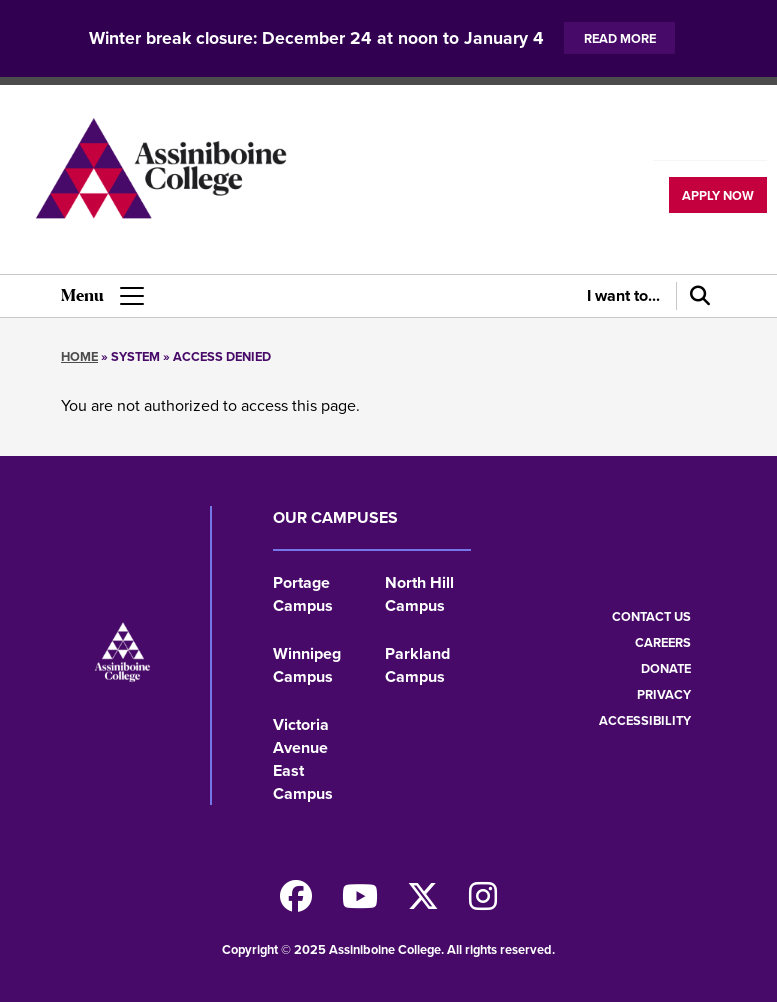  I want to click on Accessibility, so click(645, 720).